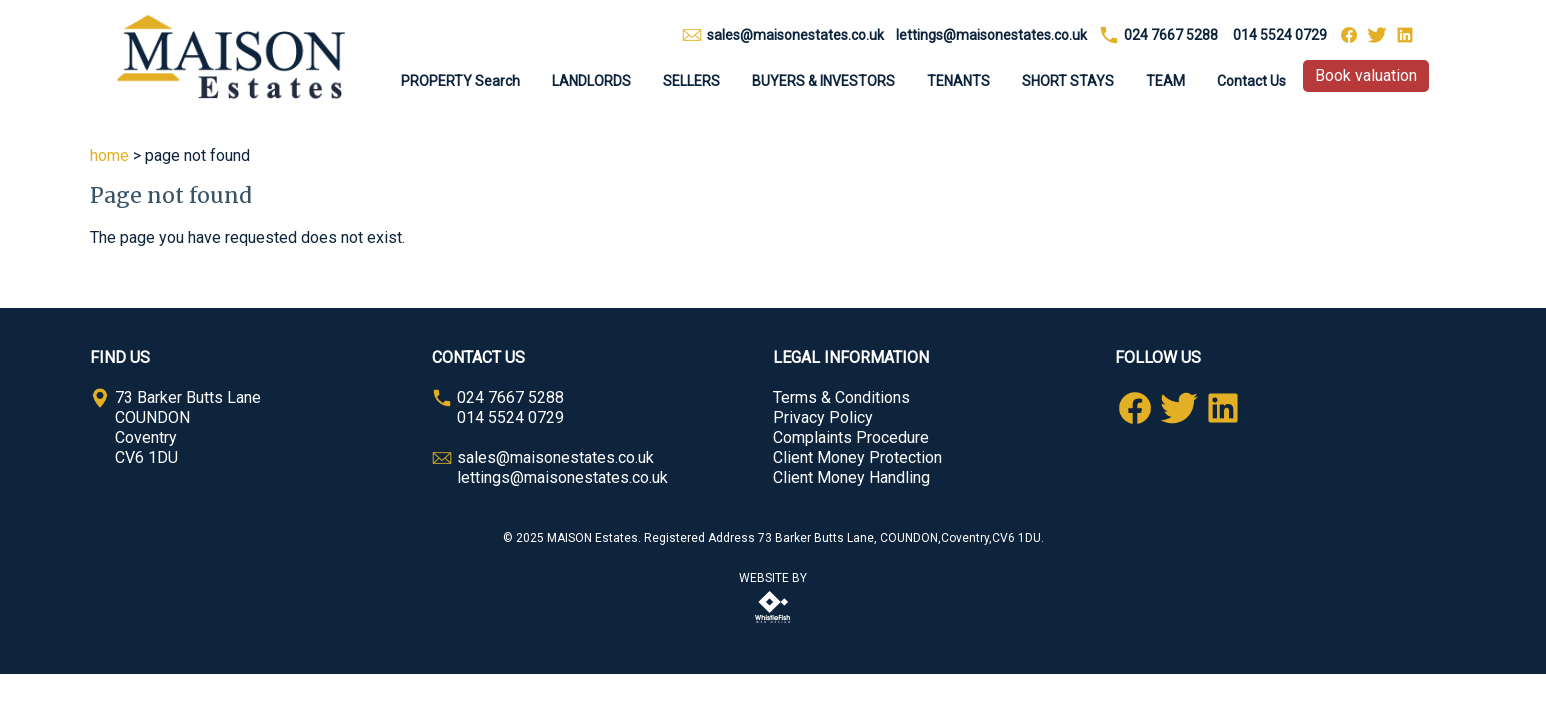 This screenshot has height=720, width=1546. What do you see at coordinates (851, 477) in the screenshot?
I see `Client Money Handling` at bounding box center [851, 477].